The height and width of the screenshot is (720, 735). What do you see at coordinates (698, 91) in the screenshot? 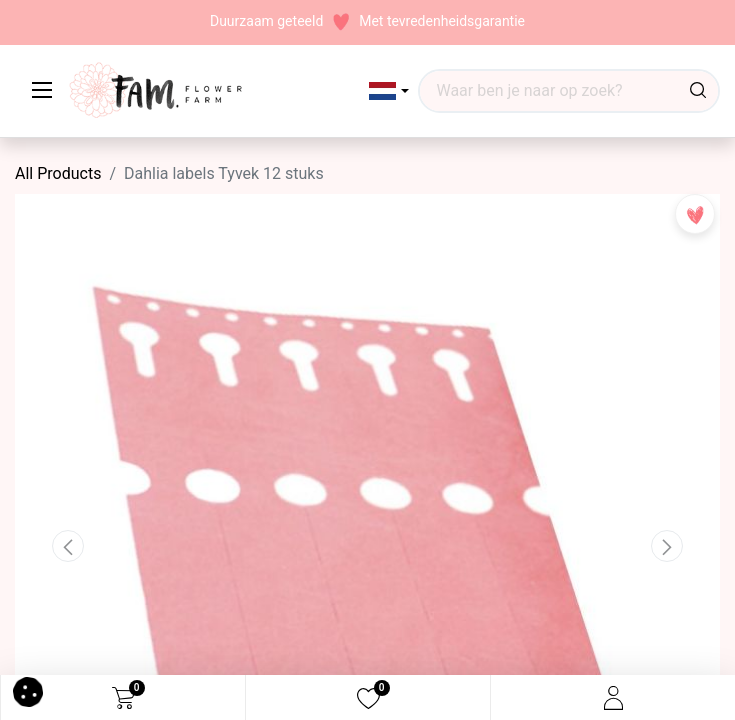
I see `[Waar ben je naar op zoek?]` at bounding box center [698, 91].